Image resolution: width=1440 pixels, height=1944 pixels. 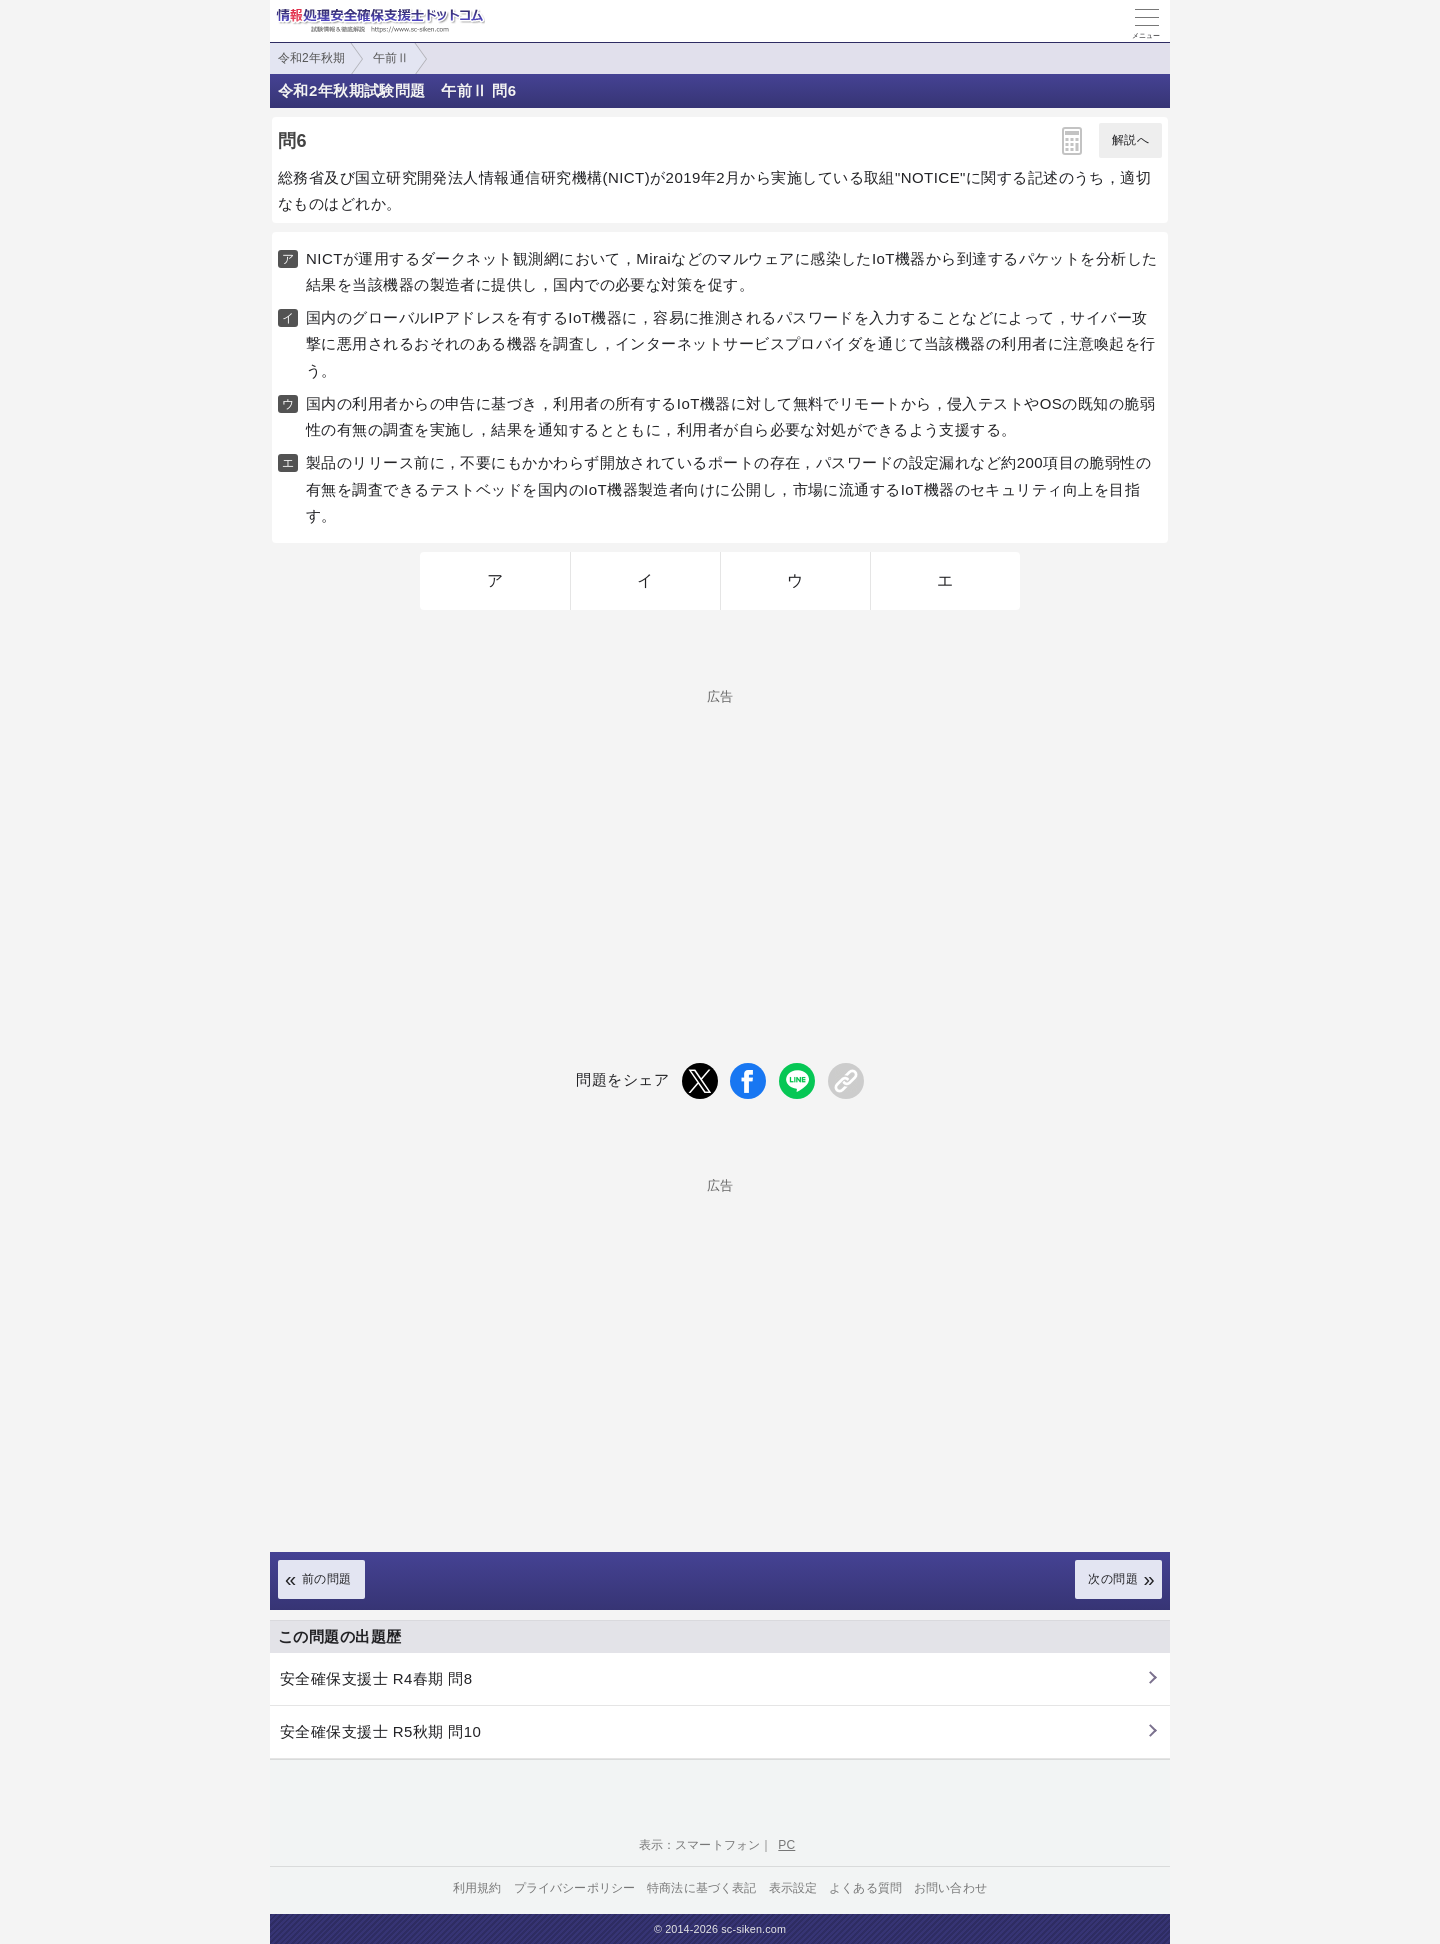 I want to click on 解説へ, so click(x=1130, y=140).